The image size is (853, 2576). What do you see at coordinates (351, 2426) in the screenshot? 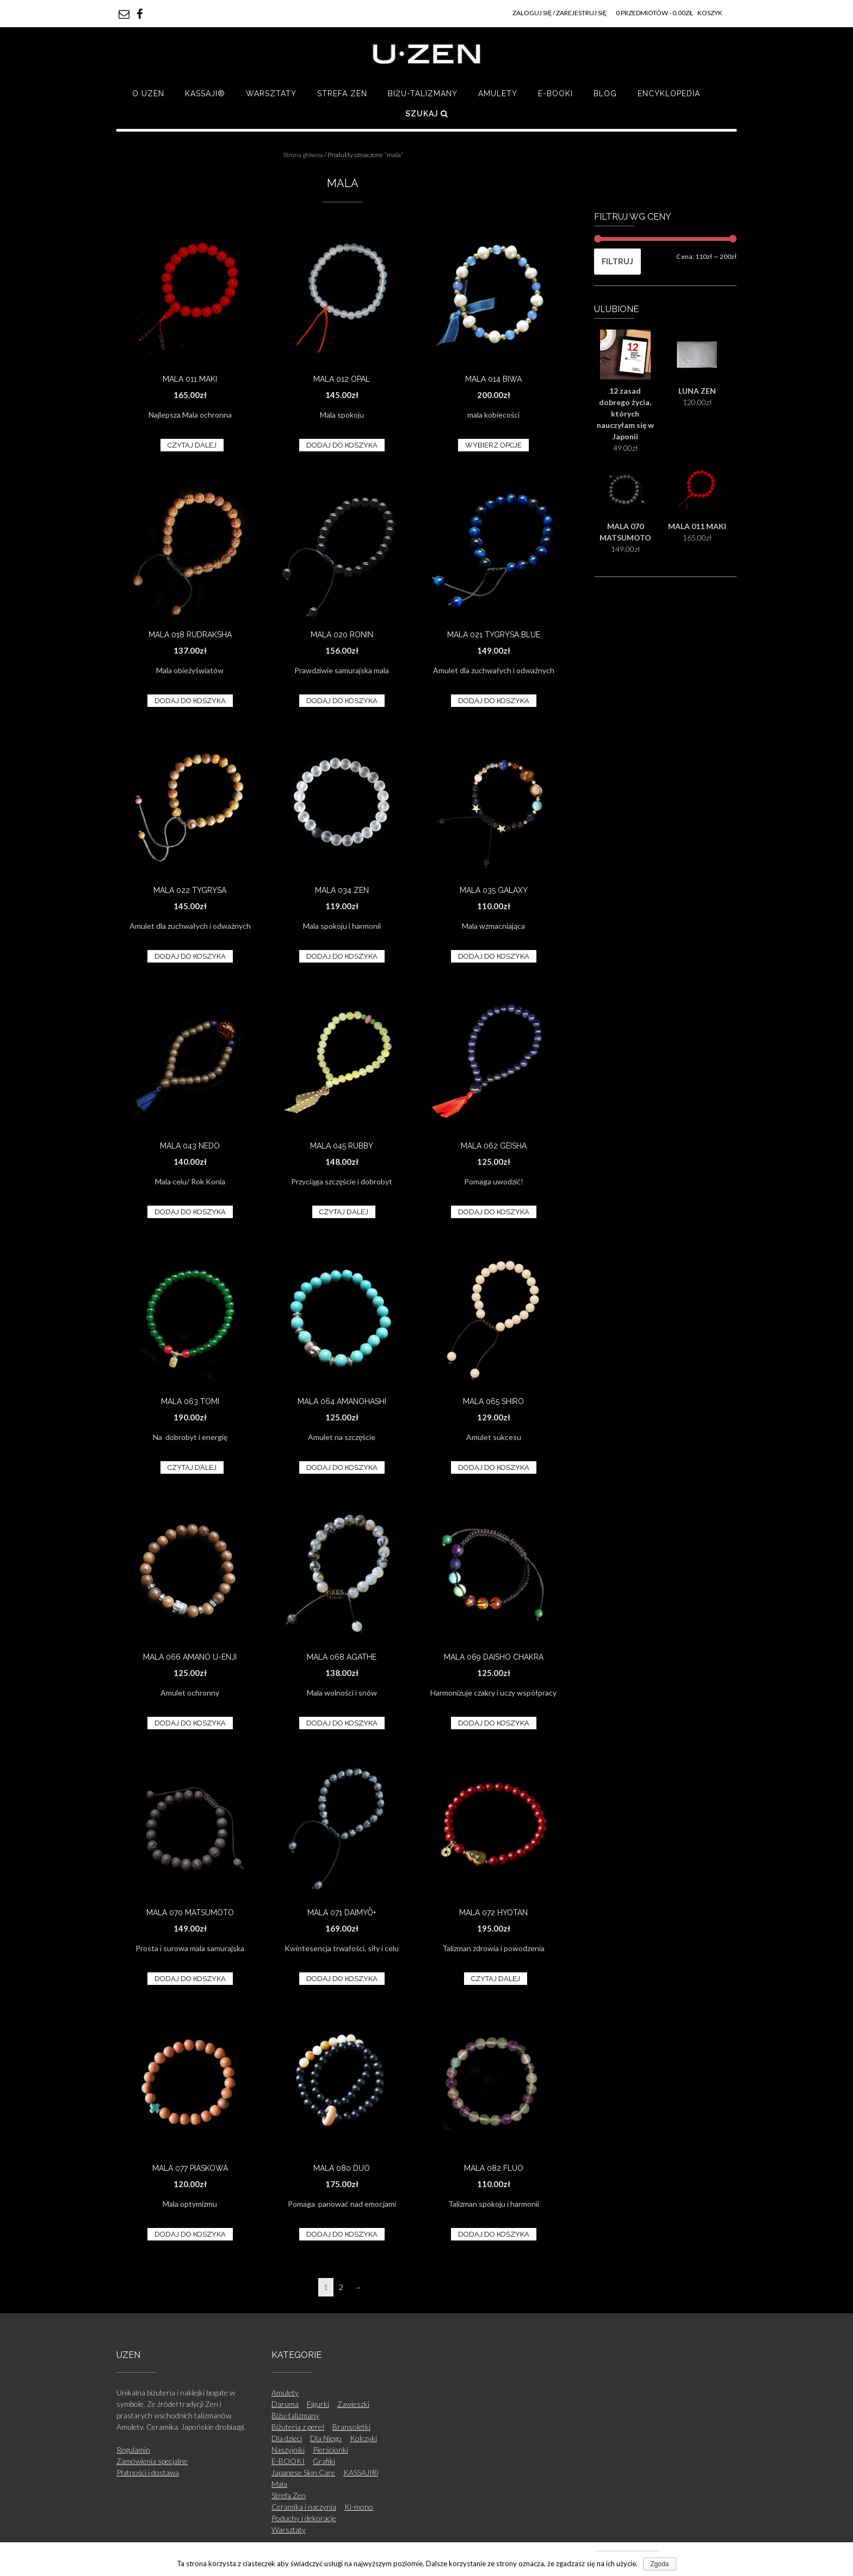
I see `Bransoletki` at bounding box center [351, 2426].